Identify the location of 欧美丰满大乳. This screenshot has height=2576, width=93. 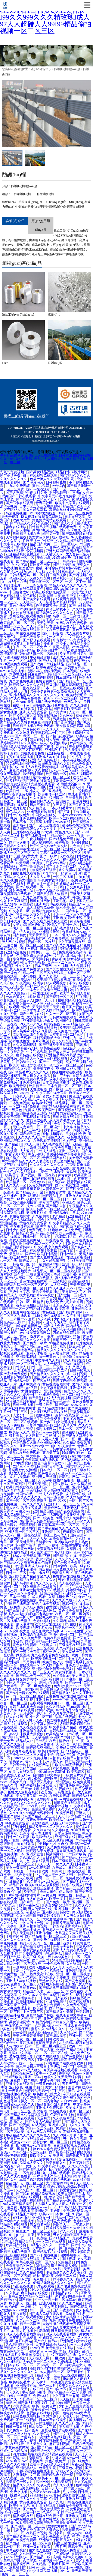
(47, 1226).